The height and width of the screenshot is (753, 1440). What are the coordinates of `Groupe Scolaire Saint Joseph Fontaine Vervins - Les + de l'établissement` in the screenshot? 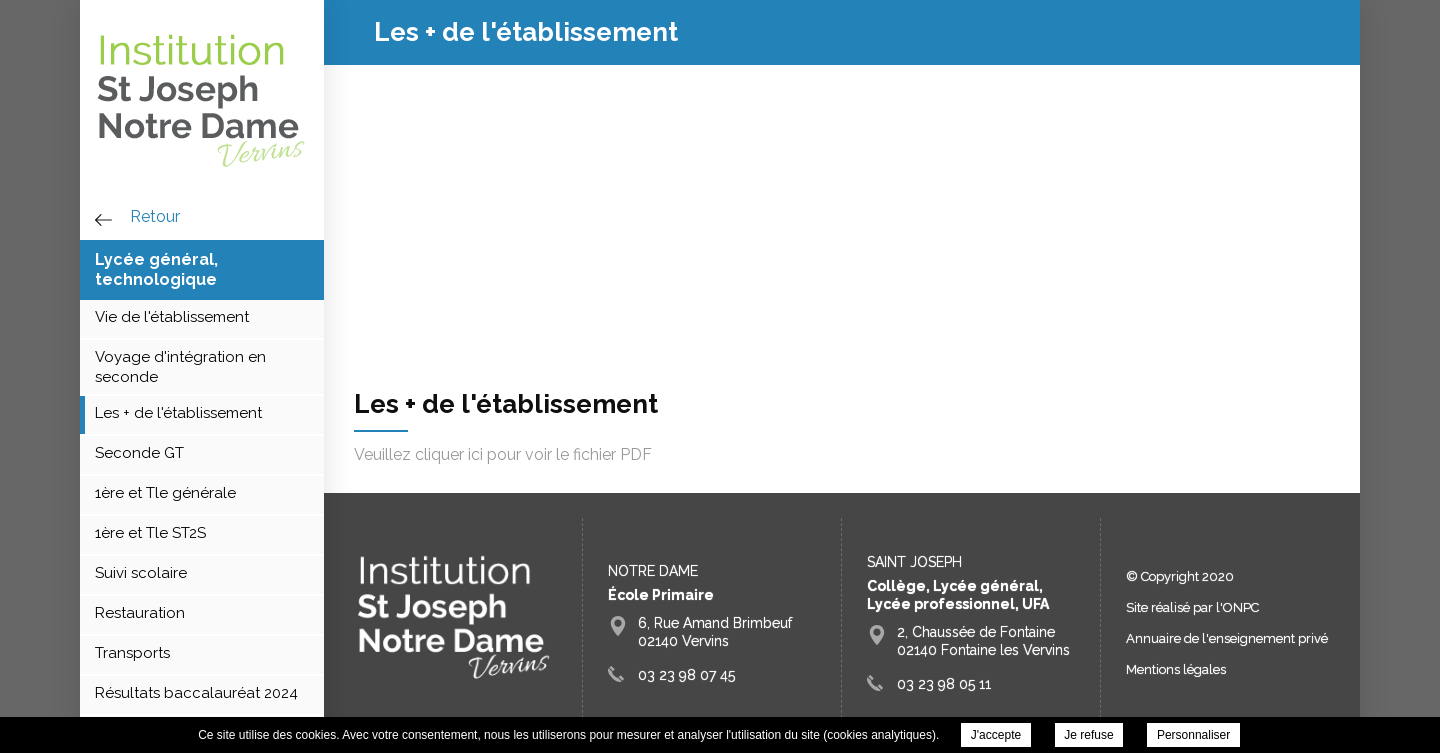 It's located at (202, 100).